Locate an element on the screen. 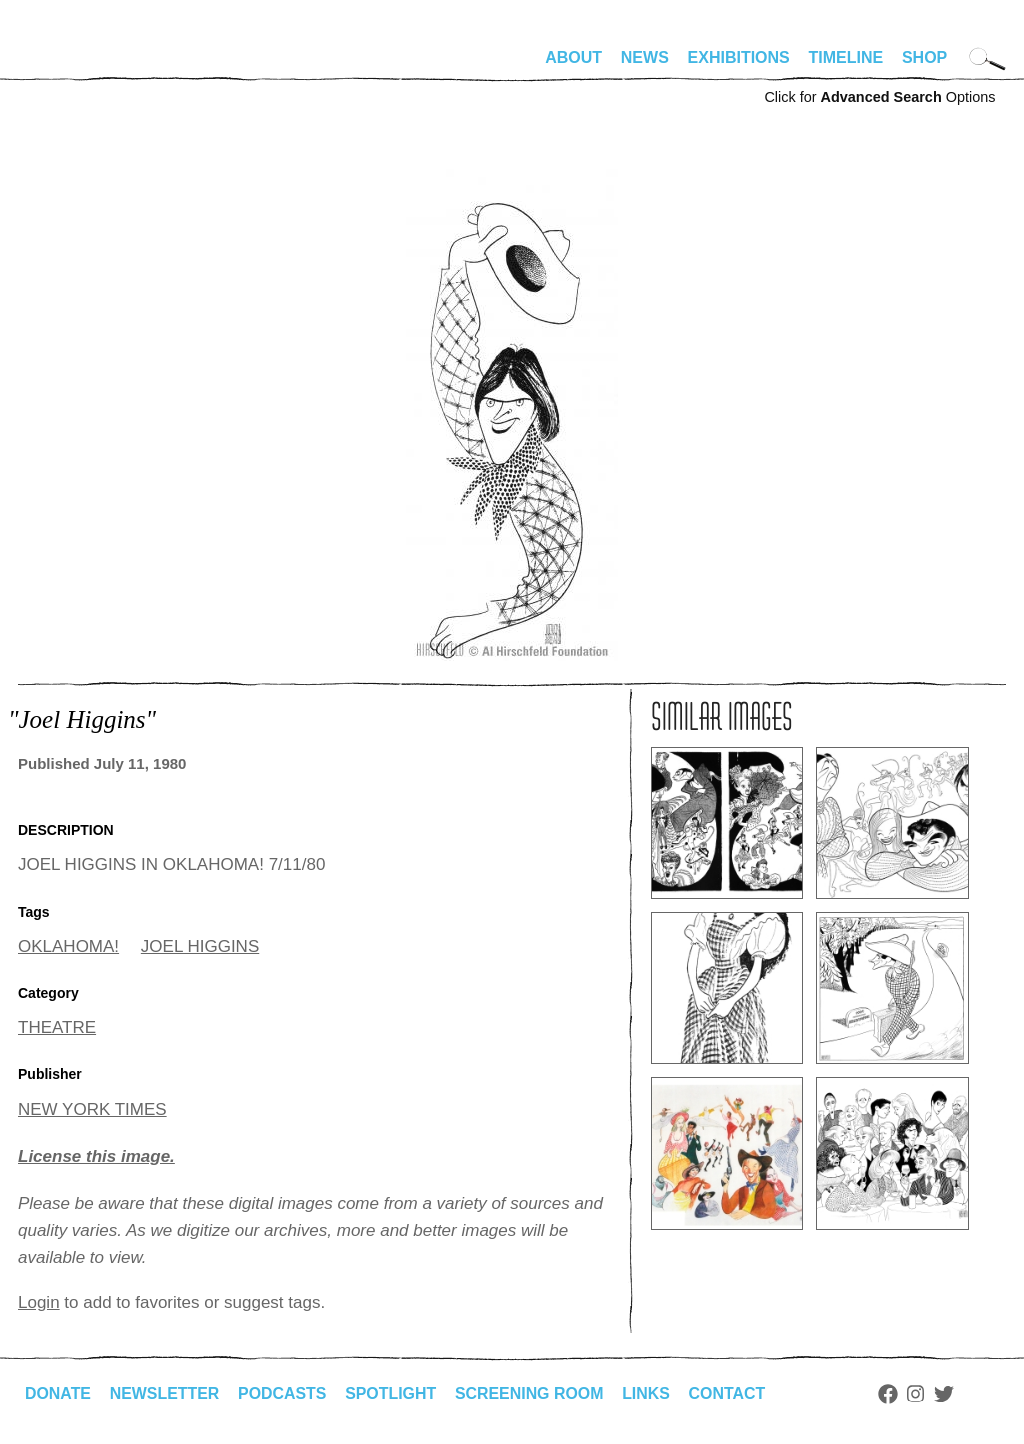  Twitter is located at coordinates (948, 1394).